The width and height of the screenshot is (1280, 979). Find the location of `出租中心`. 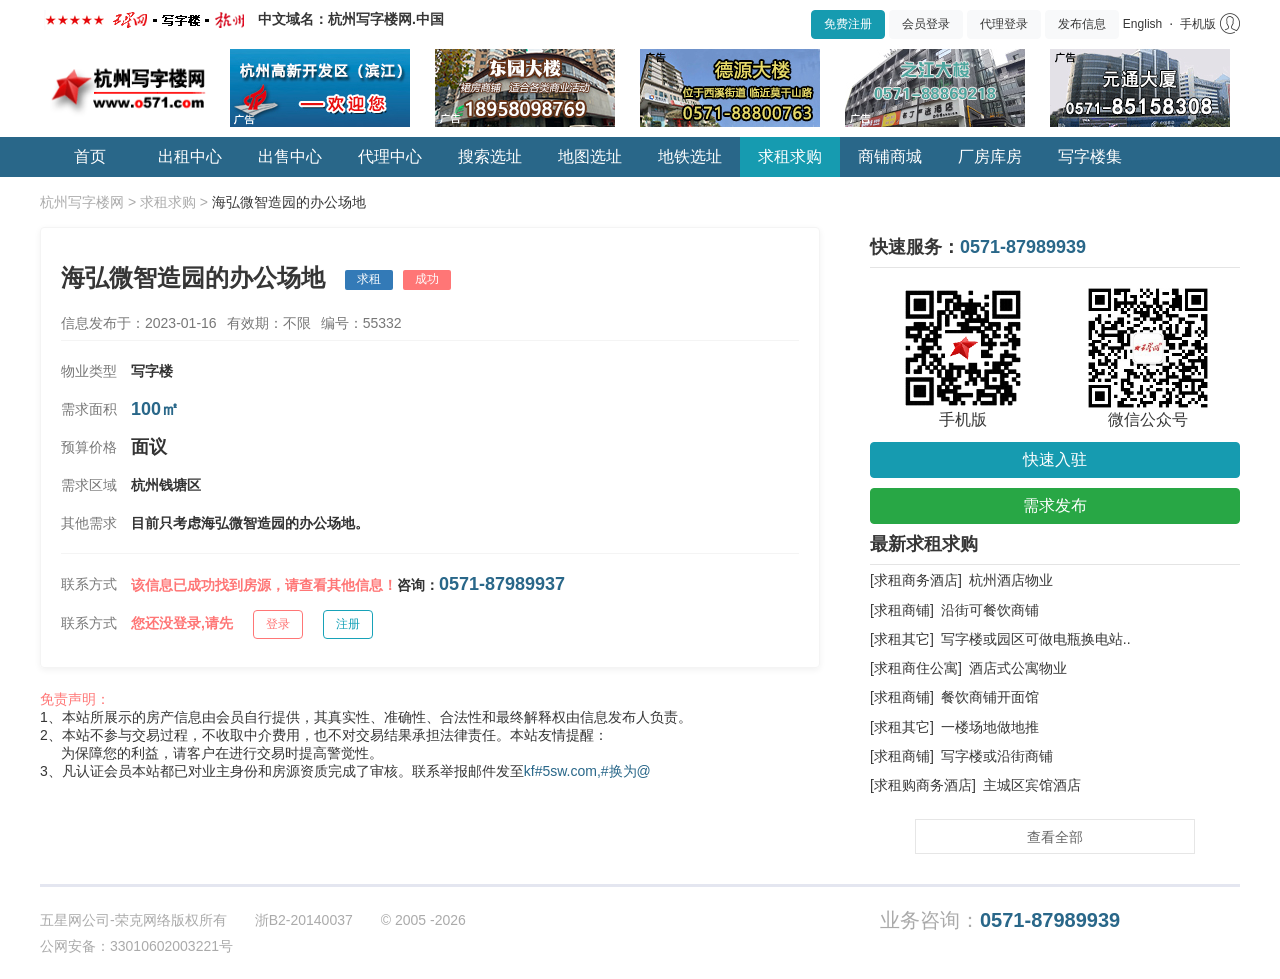

出租中心 is located at coordinates (190, 156).